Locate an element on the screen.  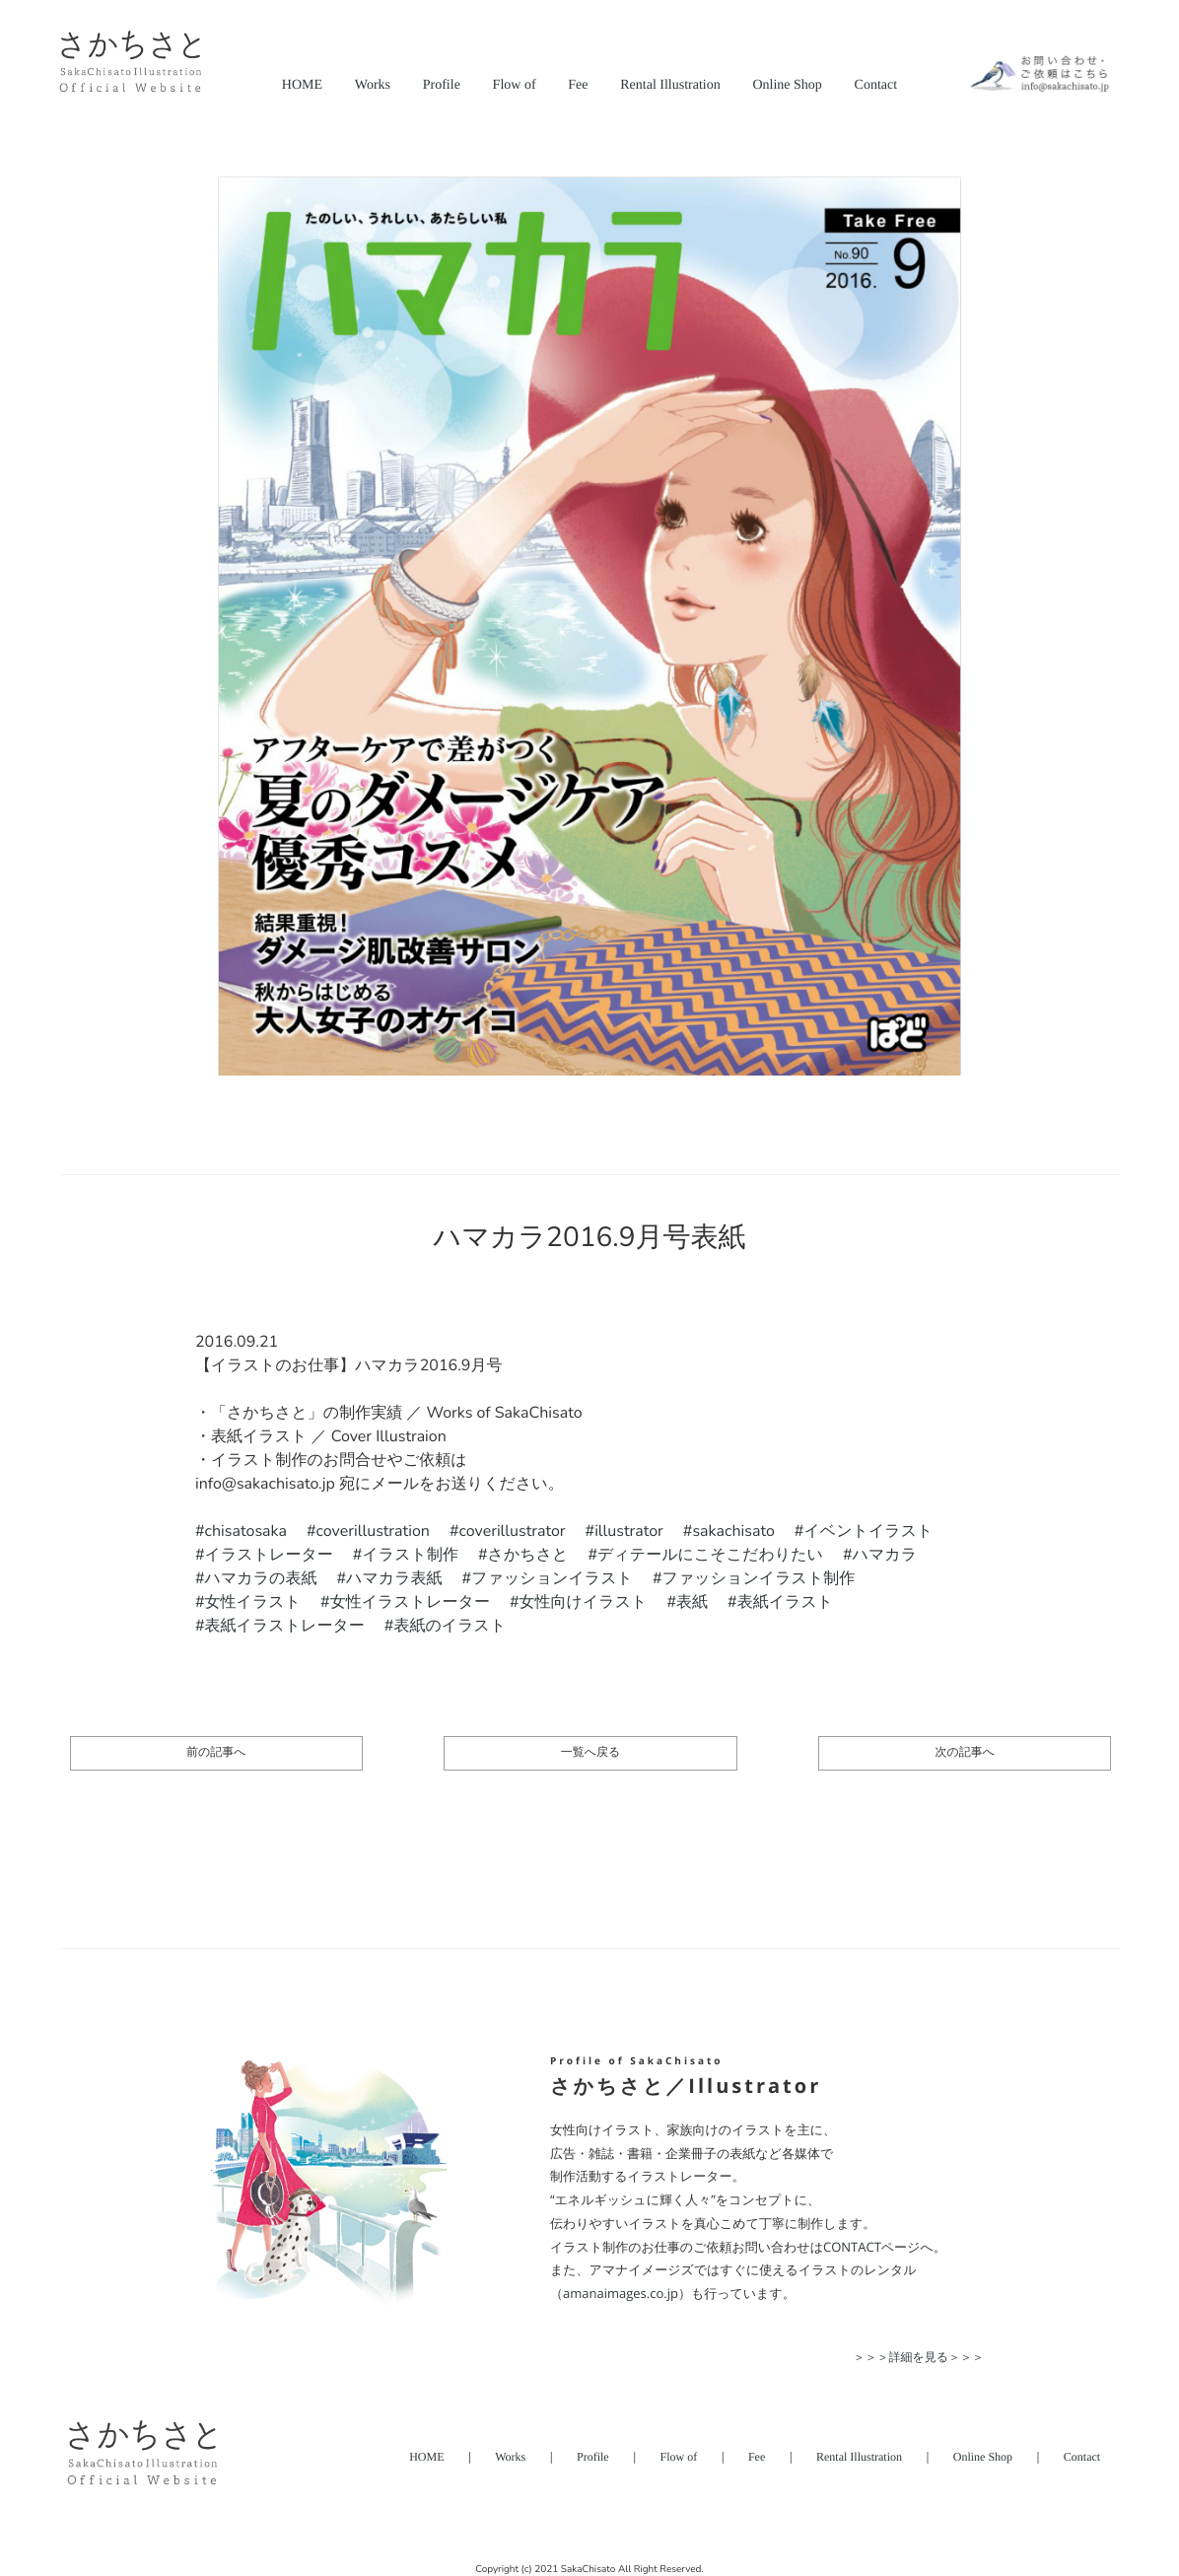
イベントイラスト is located at coordinates (868, 1531).